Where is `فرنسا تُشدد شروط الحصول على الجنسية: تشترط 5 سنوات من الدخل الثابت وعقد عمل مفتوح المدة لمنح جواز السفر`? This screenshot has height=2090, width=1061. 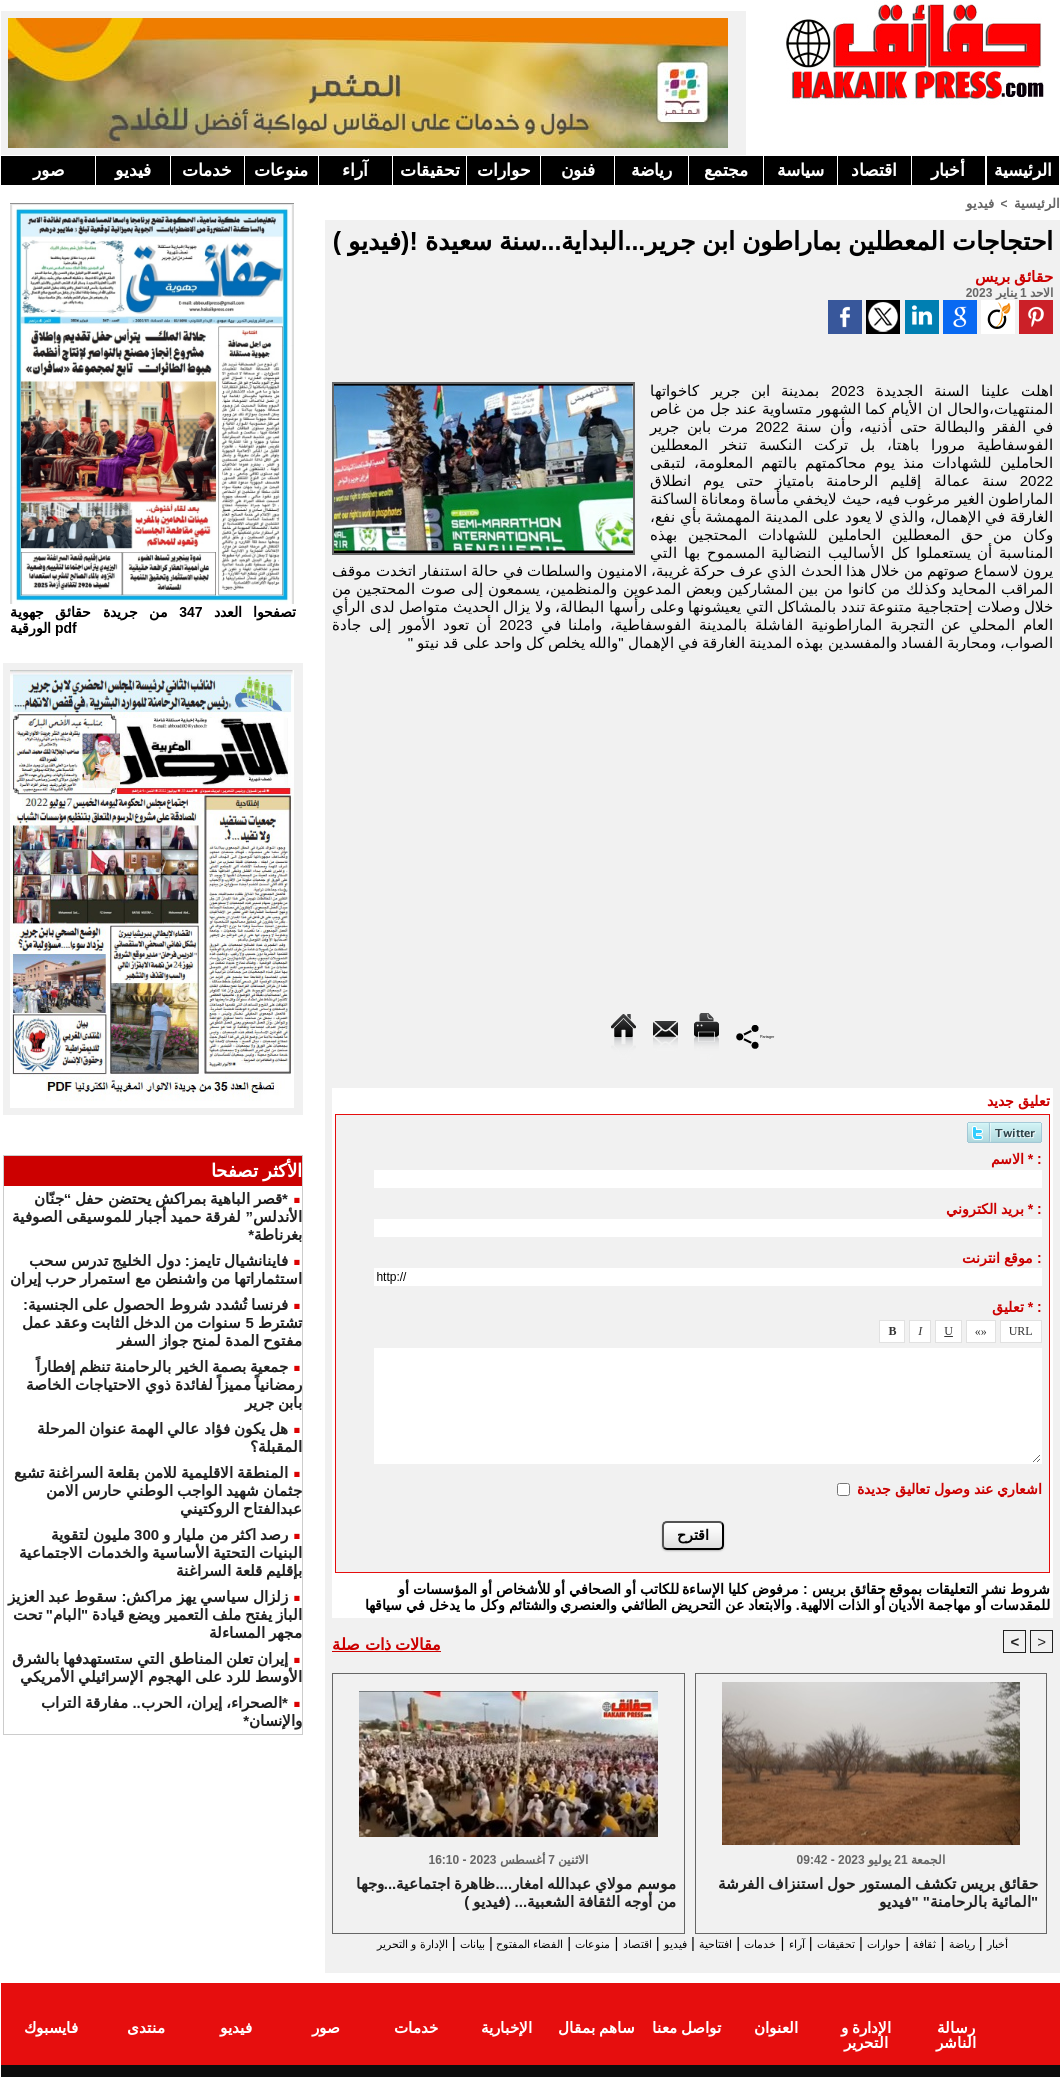 فرنسا تُشدد شروط الحصول على الجنسية: تشترط 5 سنوات من الدخل الثابت وعقد عمل مفتوح المدة لمنح جواز السفر is located at coordinates (162, 1322).